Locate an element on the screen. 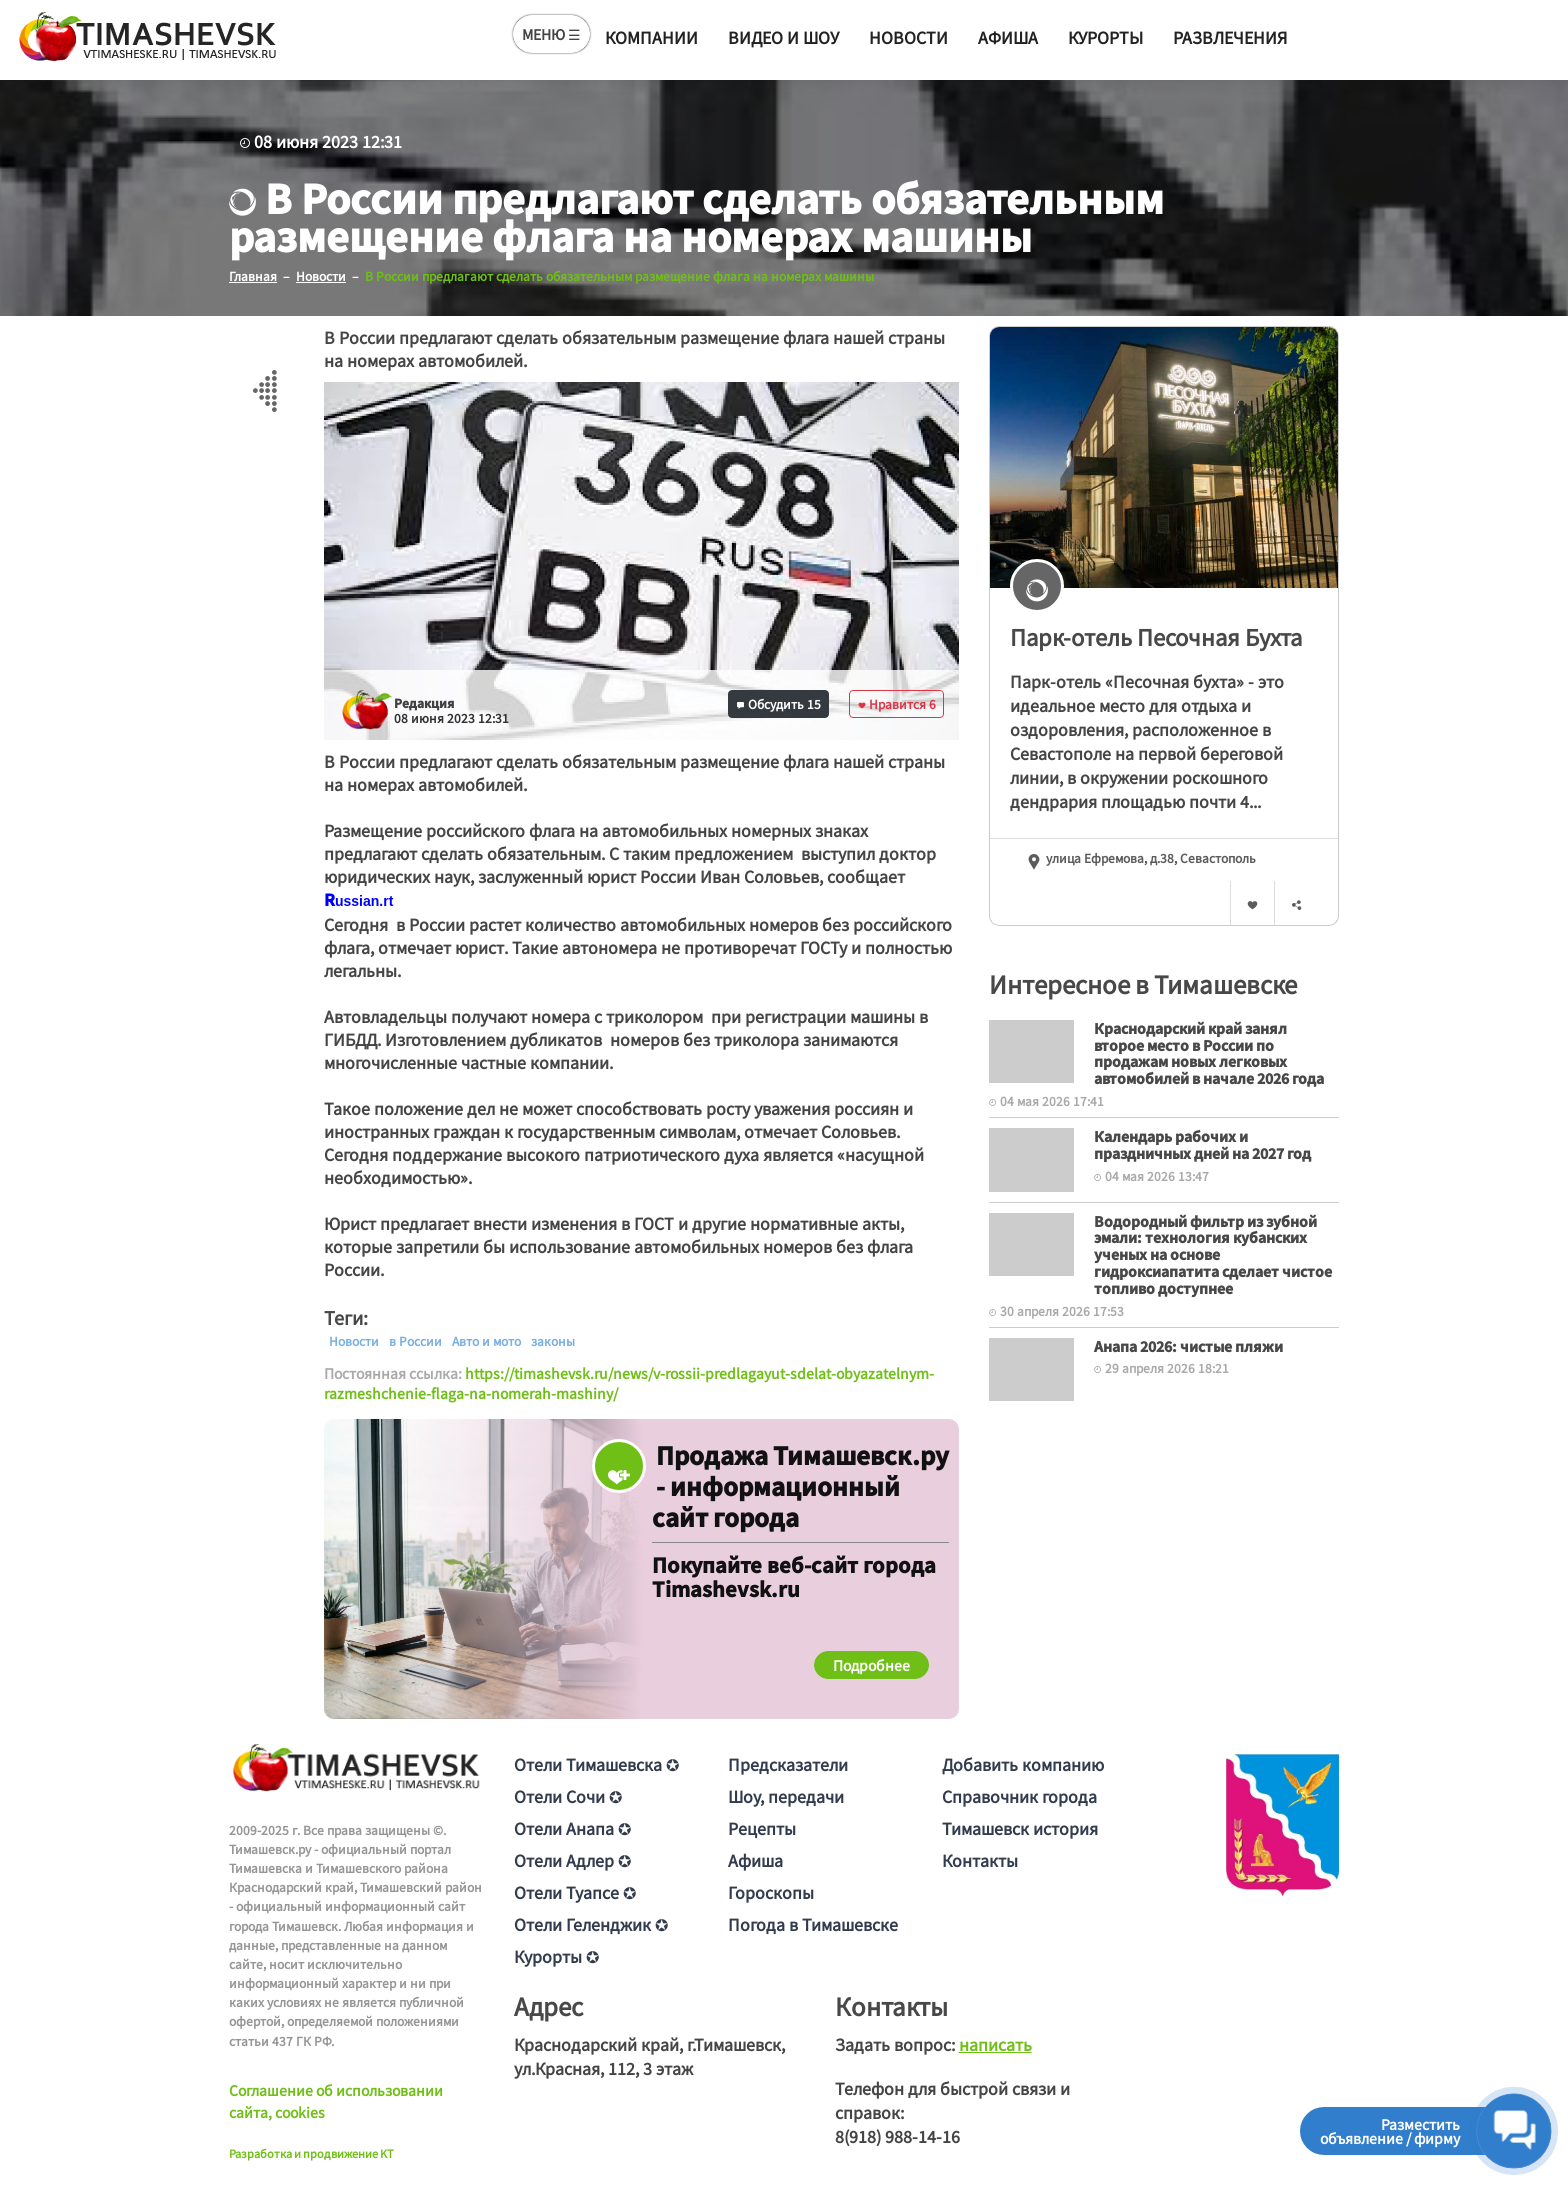 The width and height of the screenshot is (1568, 2185). Контакты is located at coordinates (980, 1860).